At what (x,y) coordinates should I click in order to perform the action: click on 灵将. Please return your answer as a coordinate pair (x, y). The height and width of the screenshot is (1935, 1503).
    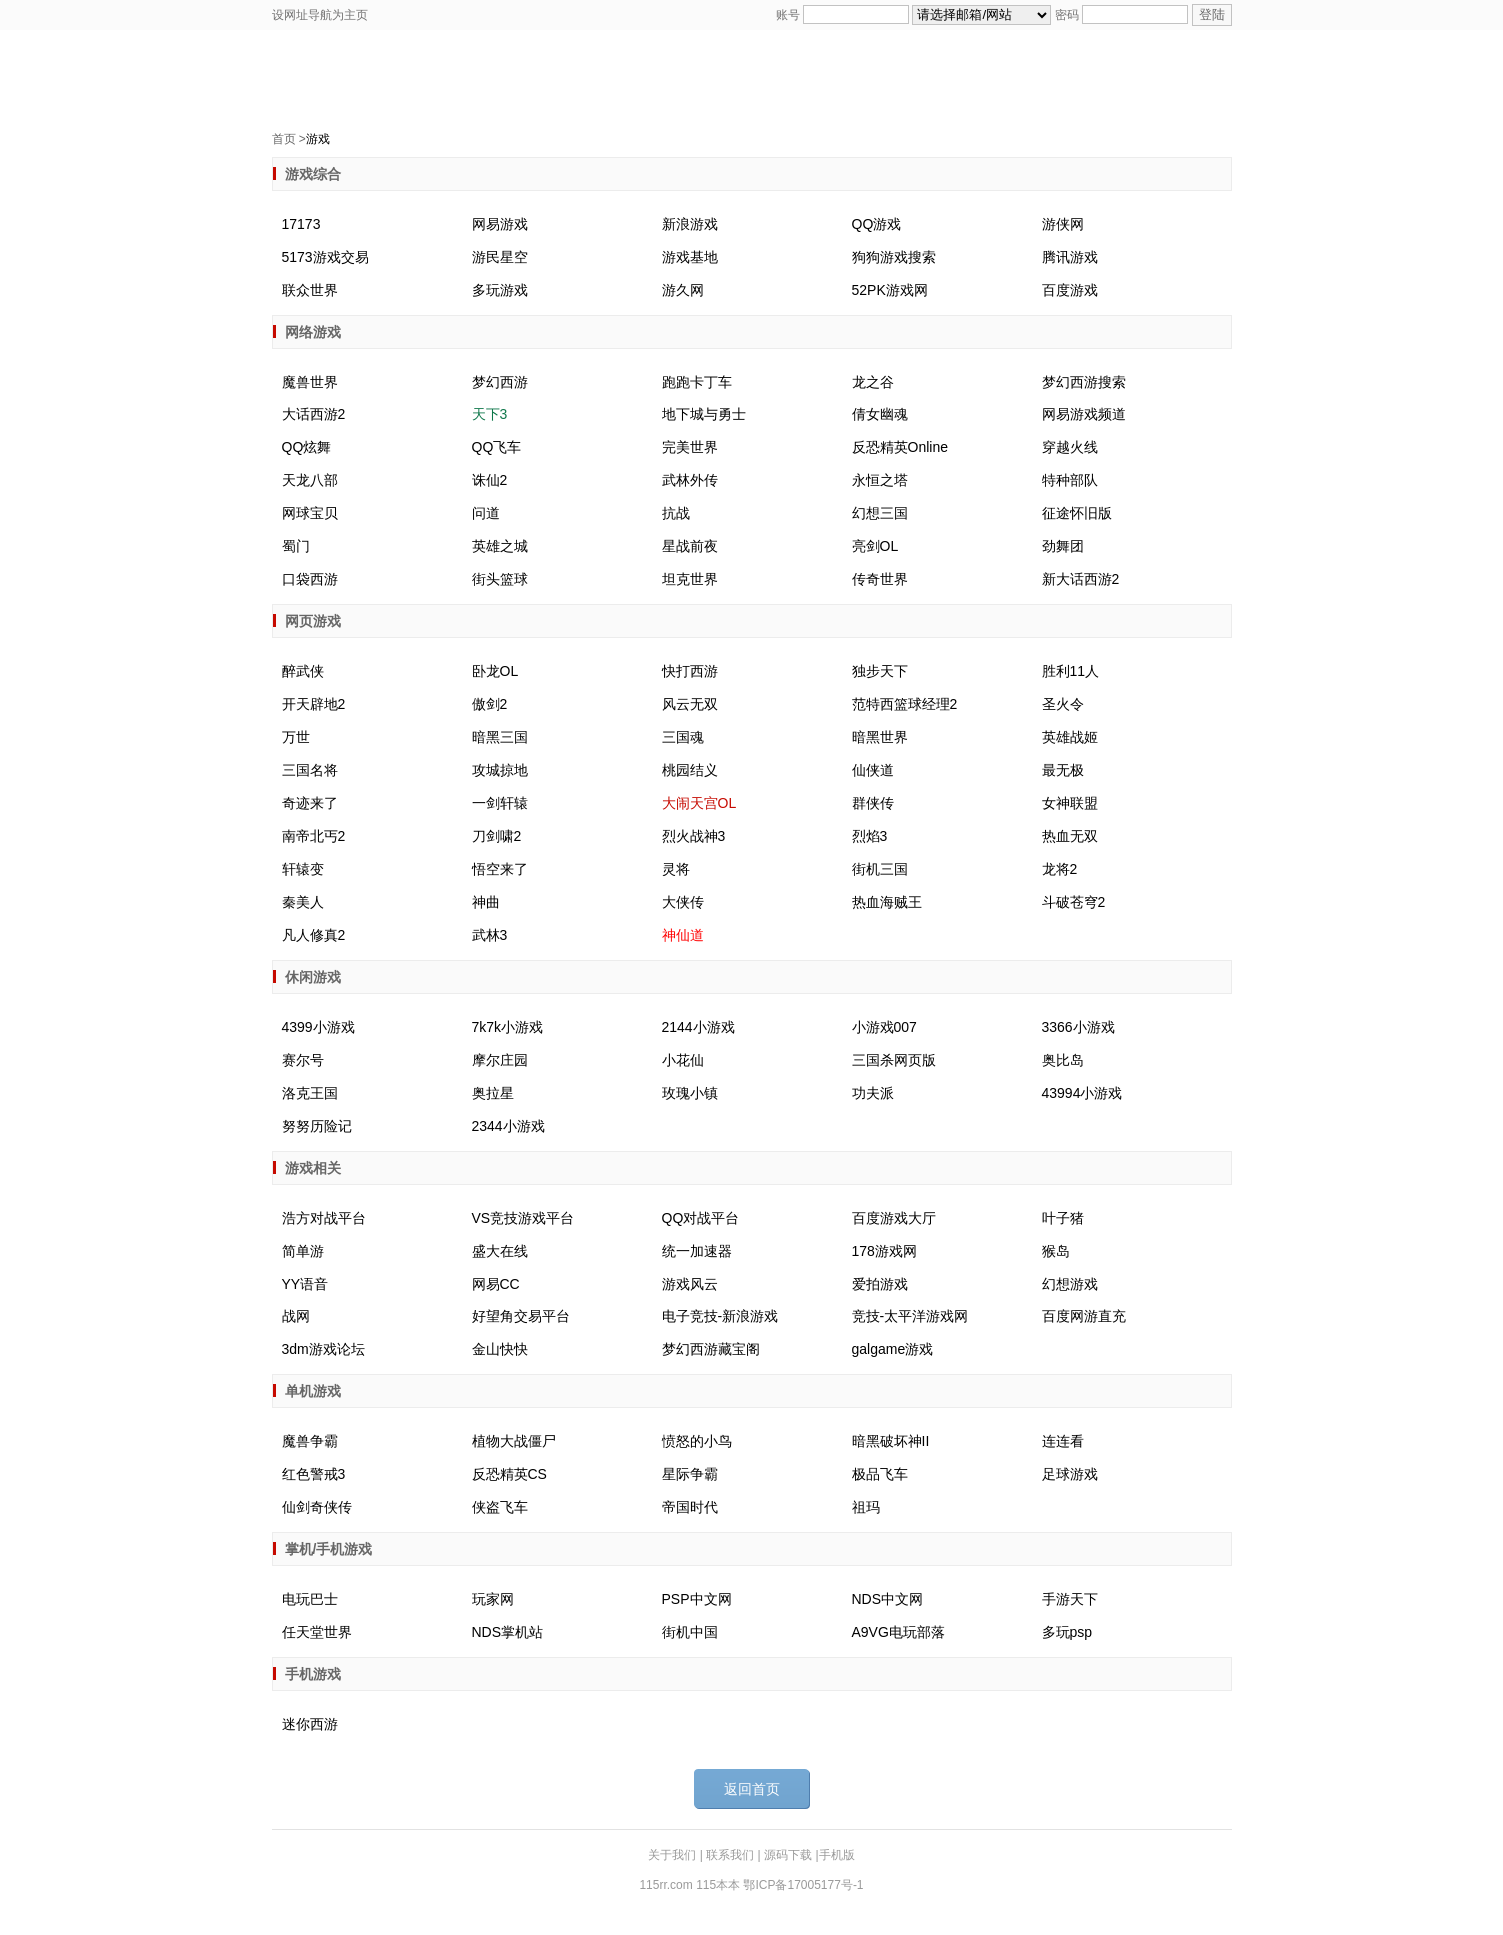
    Looking at the image, I should click on (676, 869).